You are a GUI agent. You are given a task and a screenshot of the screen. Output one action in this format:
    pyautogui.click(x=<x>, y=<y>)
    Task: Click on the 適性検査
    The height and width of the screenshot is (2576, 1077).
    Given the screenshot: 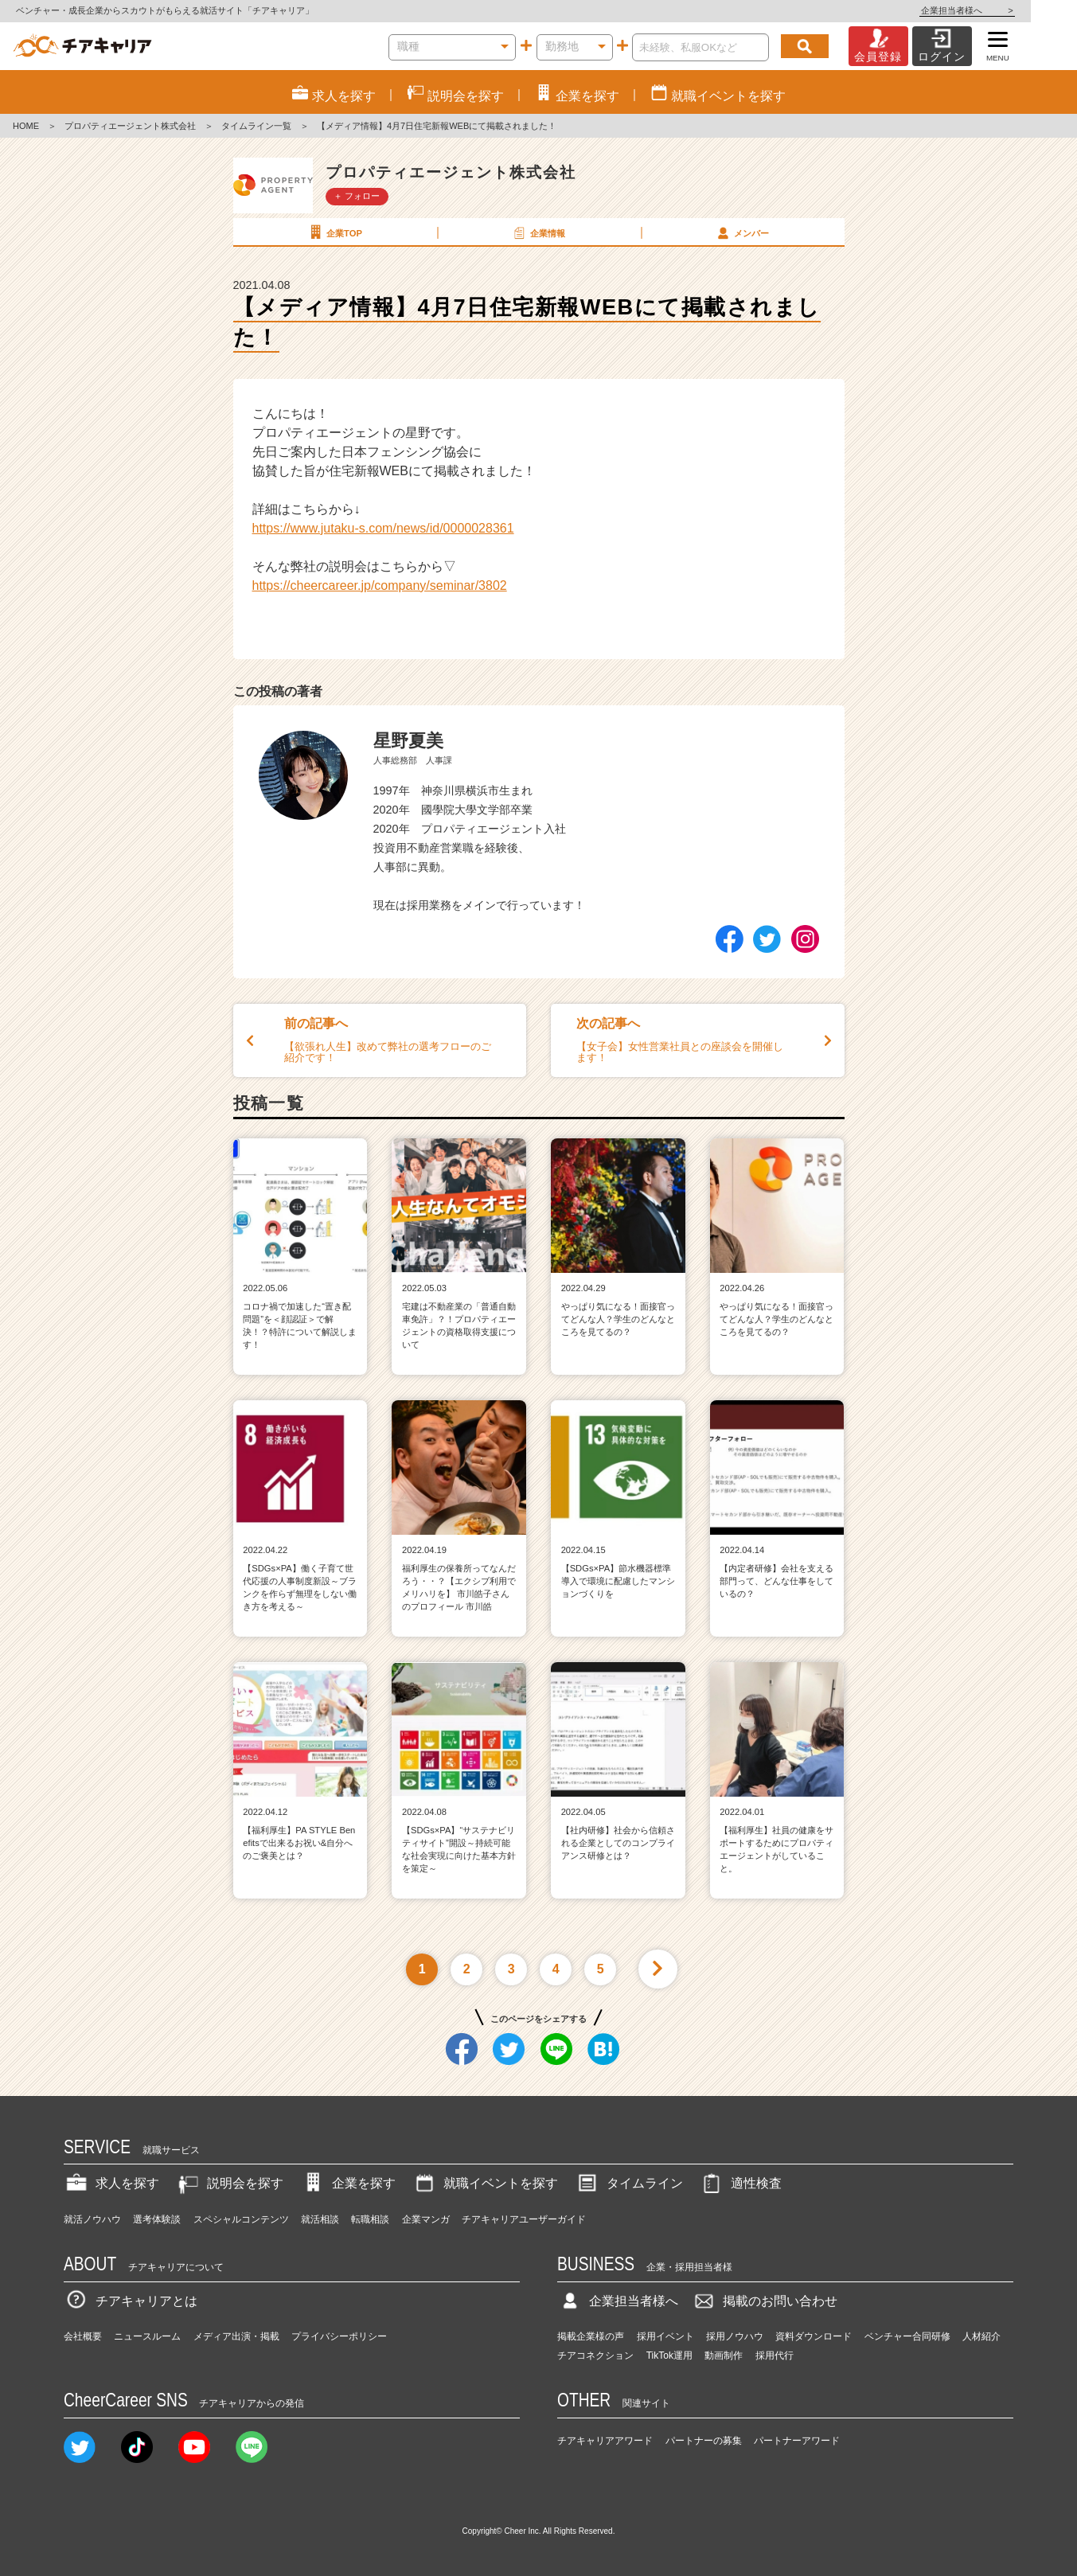 What is the action you would take?
    pyautogui.click(x=740, y=2183)
    